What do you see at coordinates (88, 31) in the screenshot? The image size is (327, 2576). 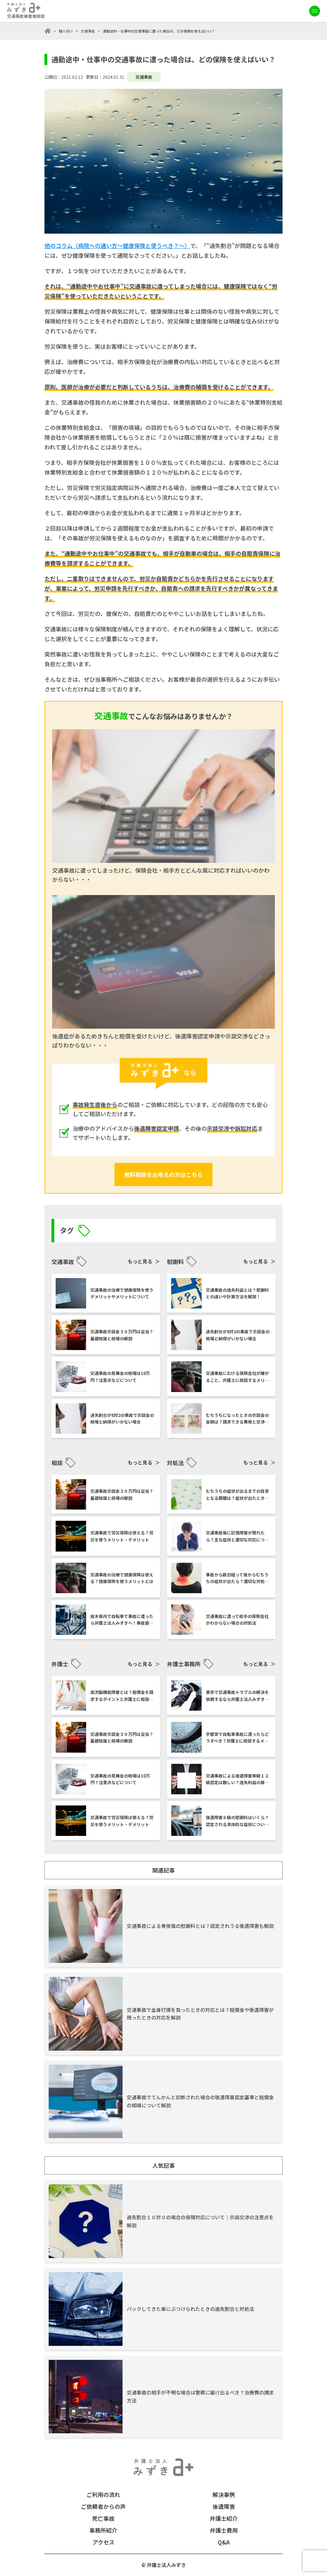 I see `交通事故` at bounding box center [88, 31].